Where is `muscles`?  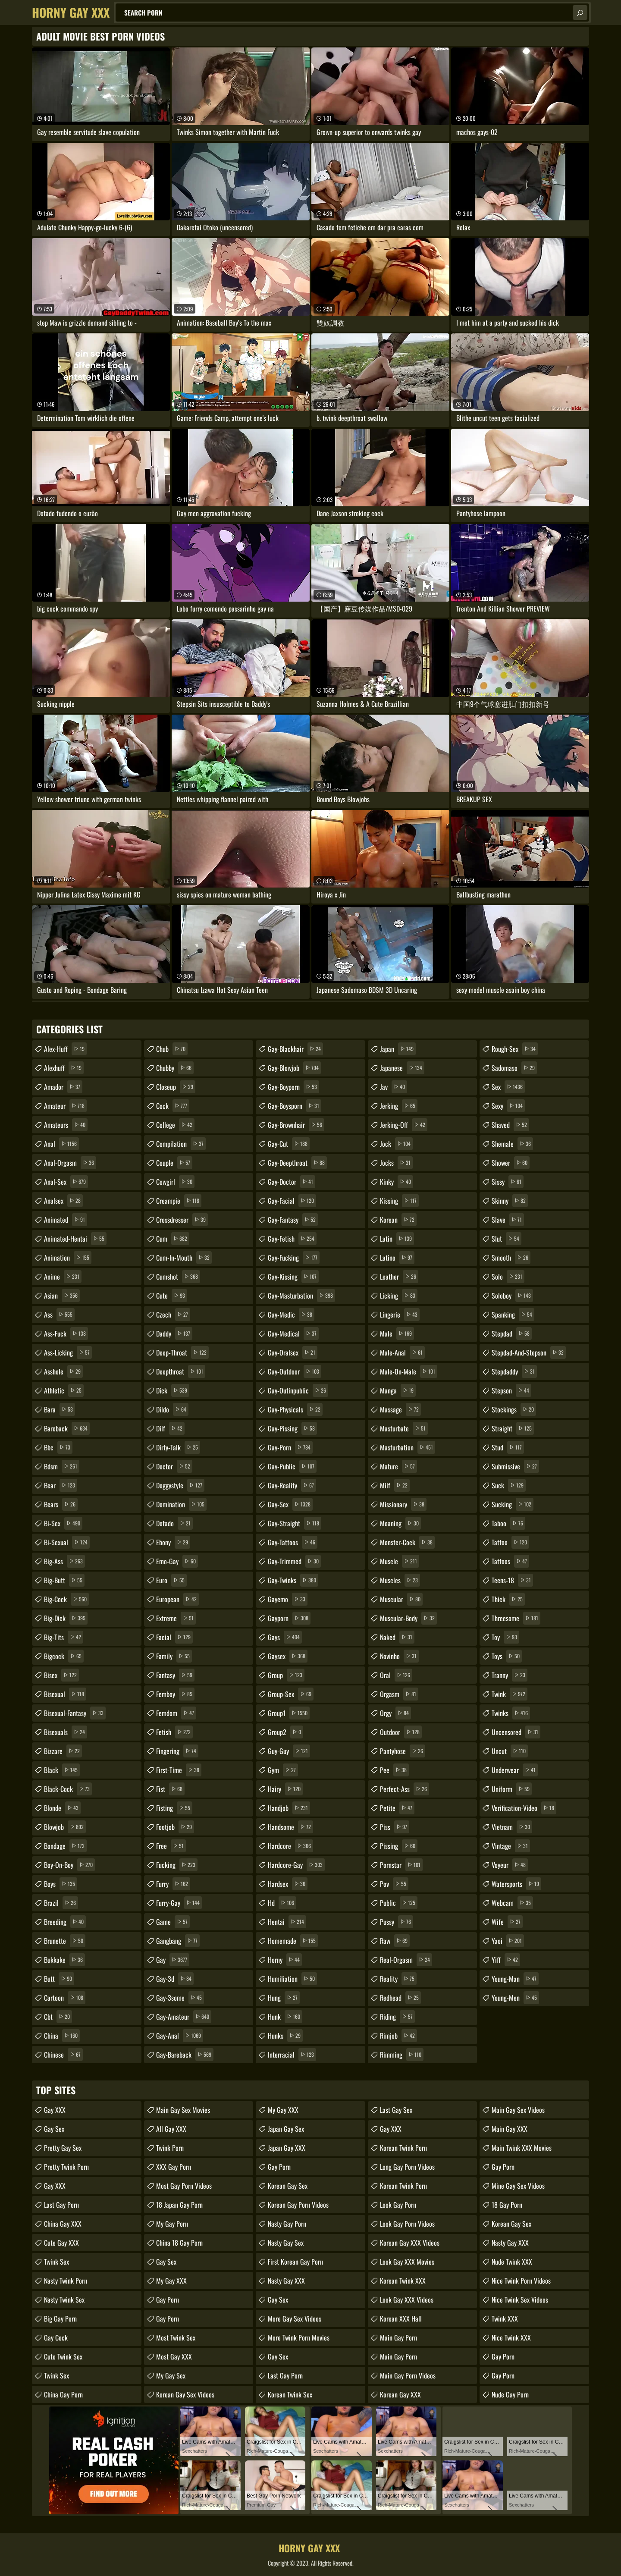
muscles is located at coordinates (400, 1580).